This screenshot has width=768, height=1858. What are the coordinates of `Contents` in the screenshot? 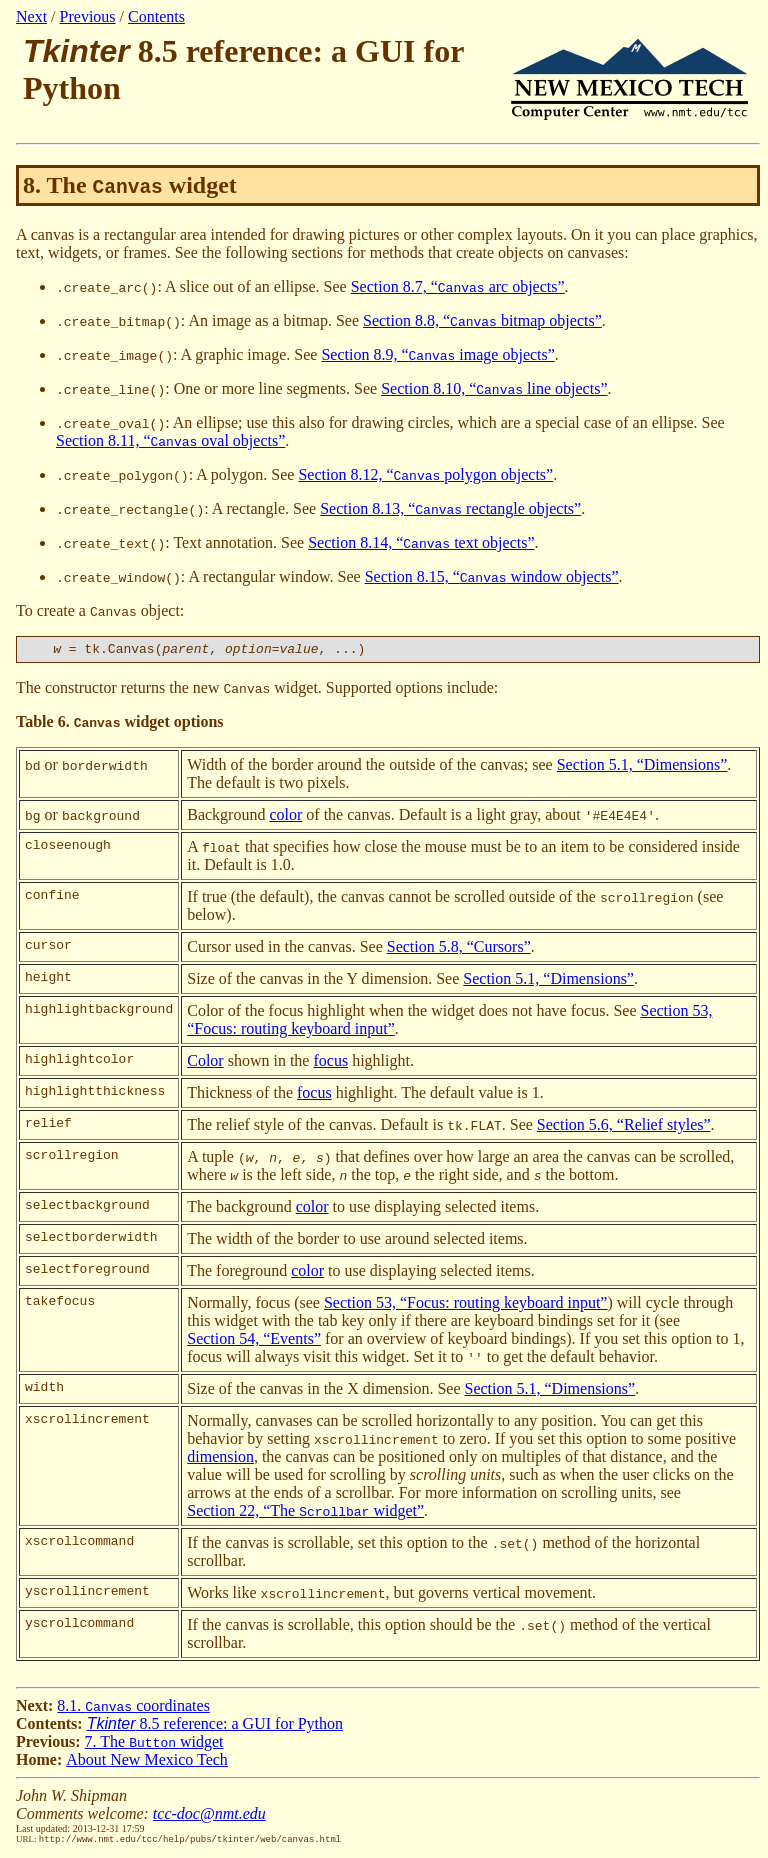 It's located at (156, 16).